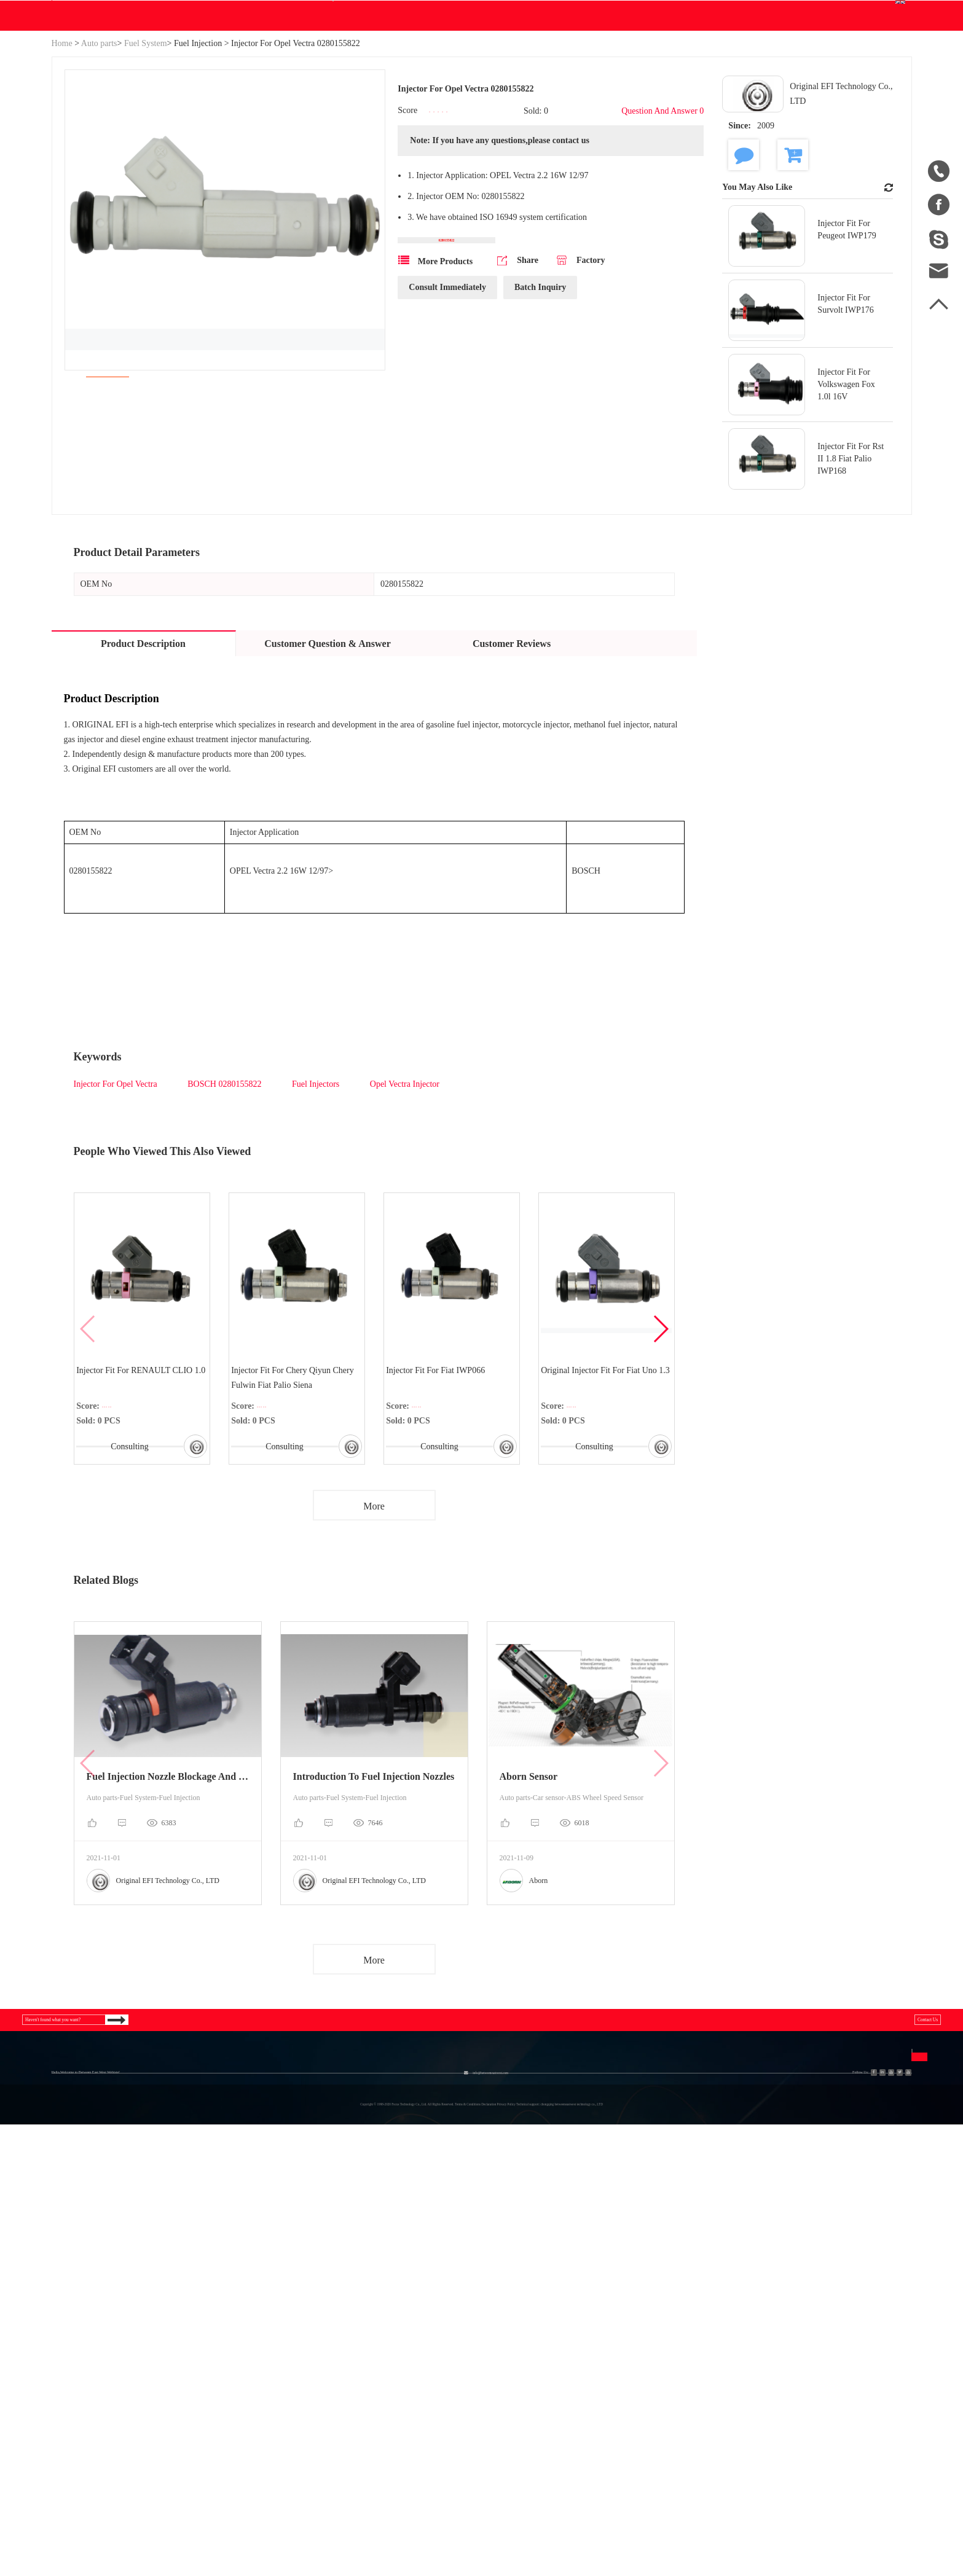 This screenshot has width=963, height=2576. What do you see at coordinates (374, 1634) in the screenshot?
I see `More` at bounding box center [374, 1634].